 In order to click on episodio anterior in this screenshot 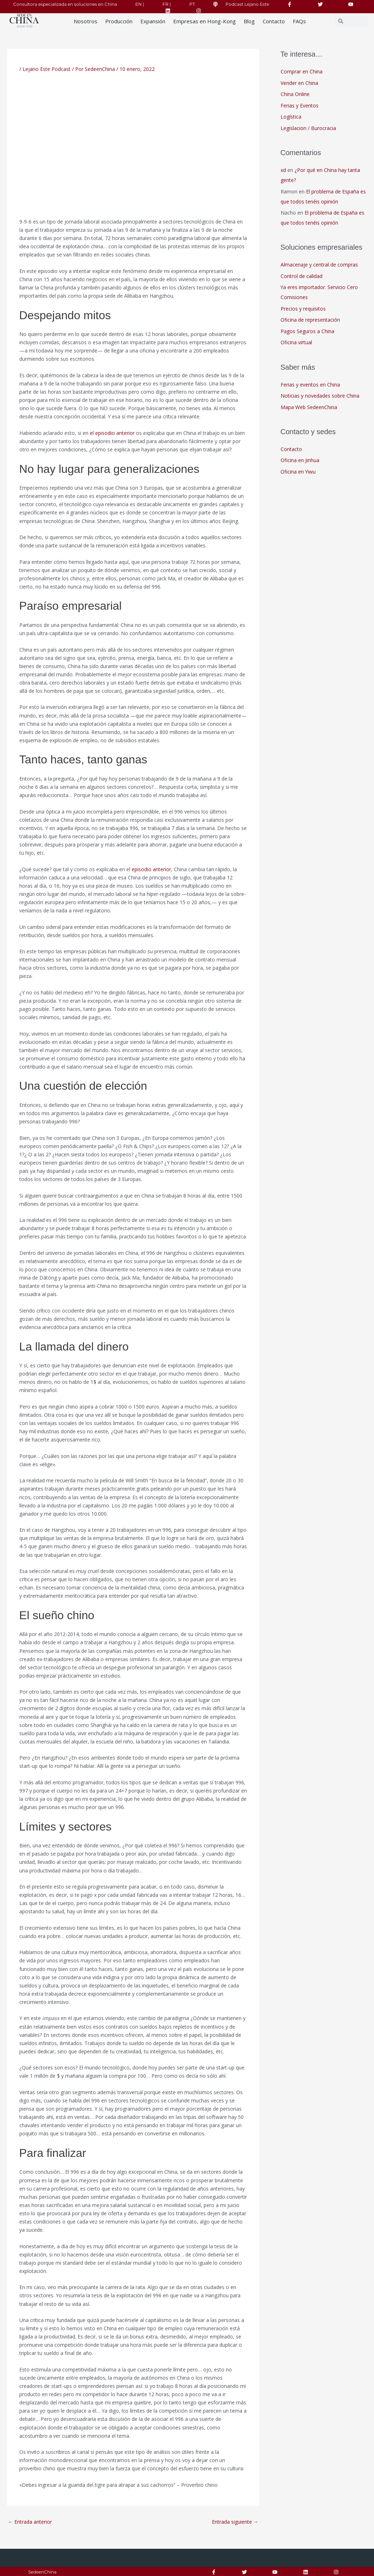, I will do `click(151, 869)`.